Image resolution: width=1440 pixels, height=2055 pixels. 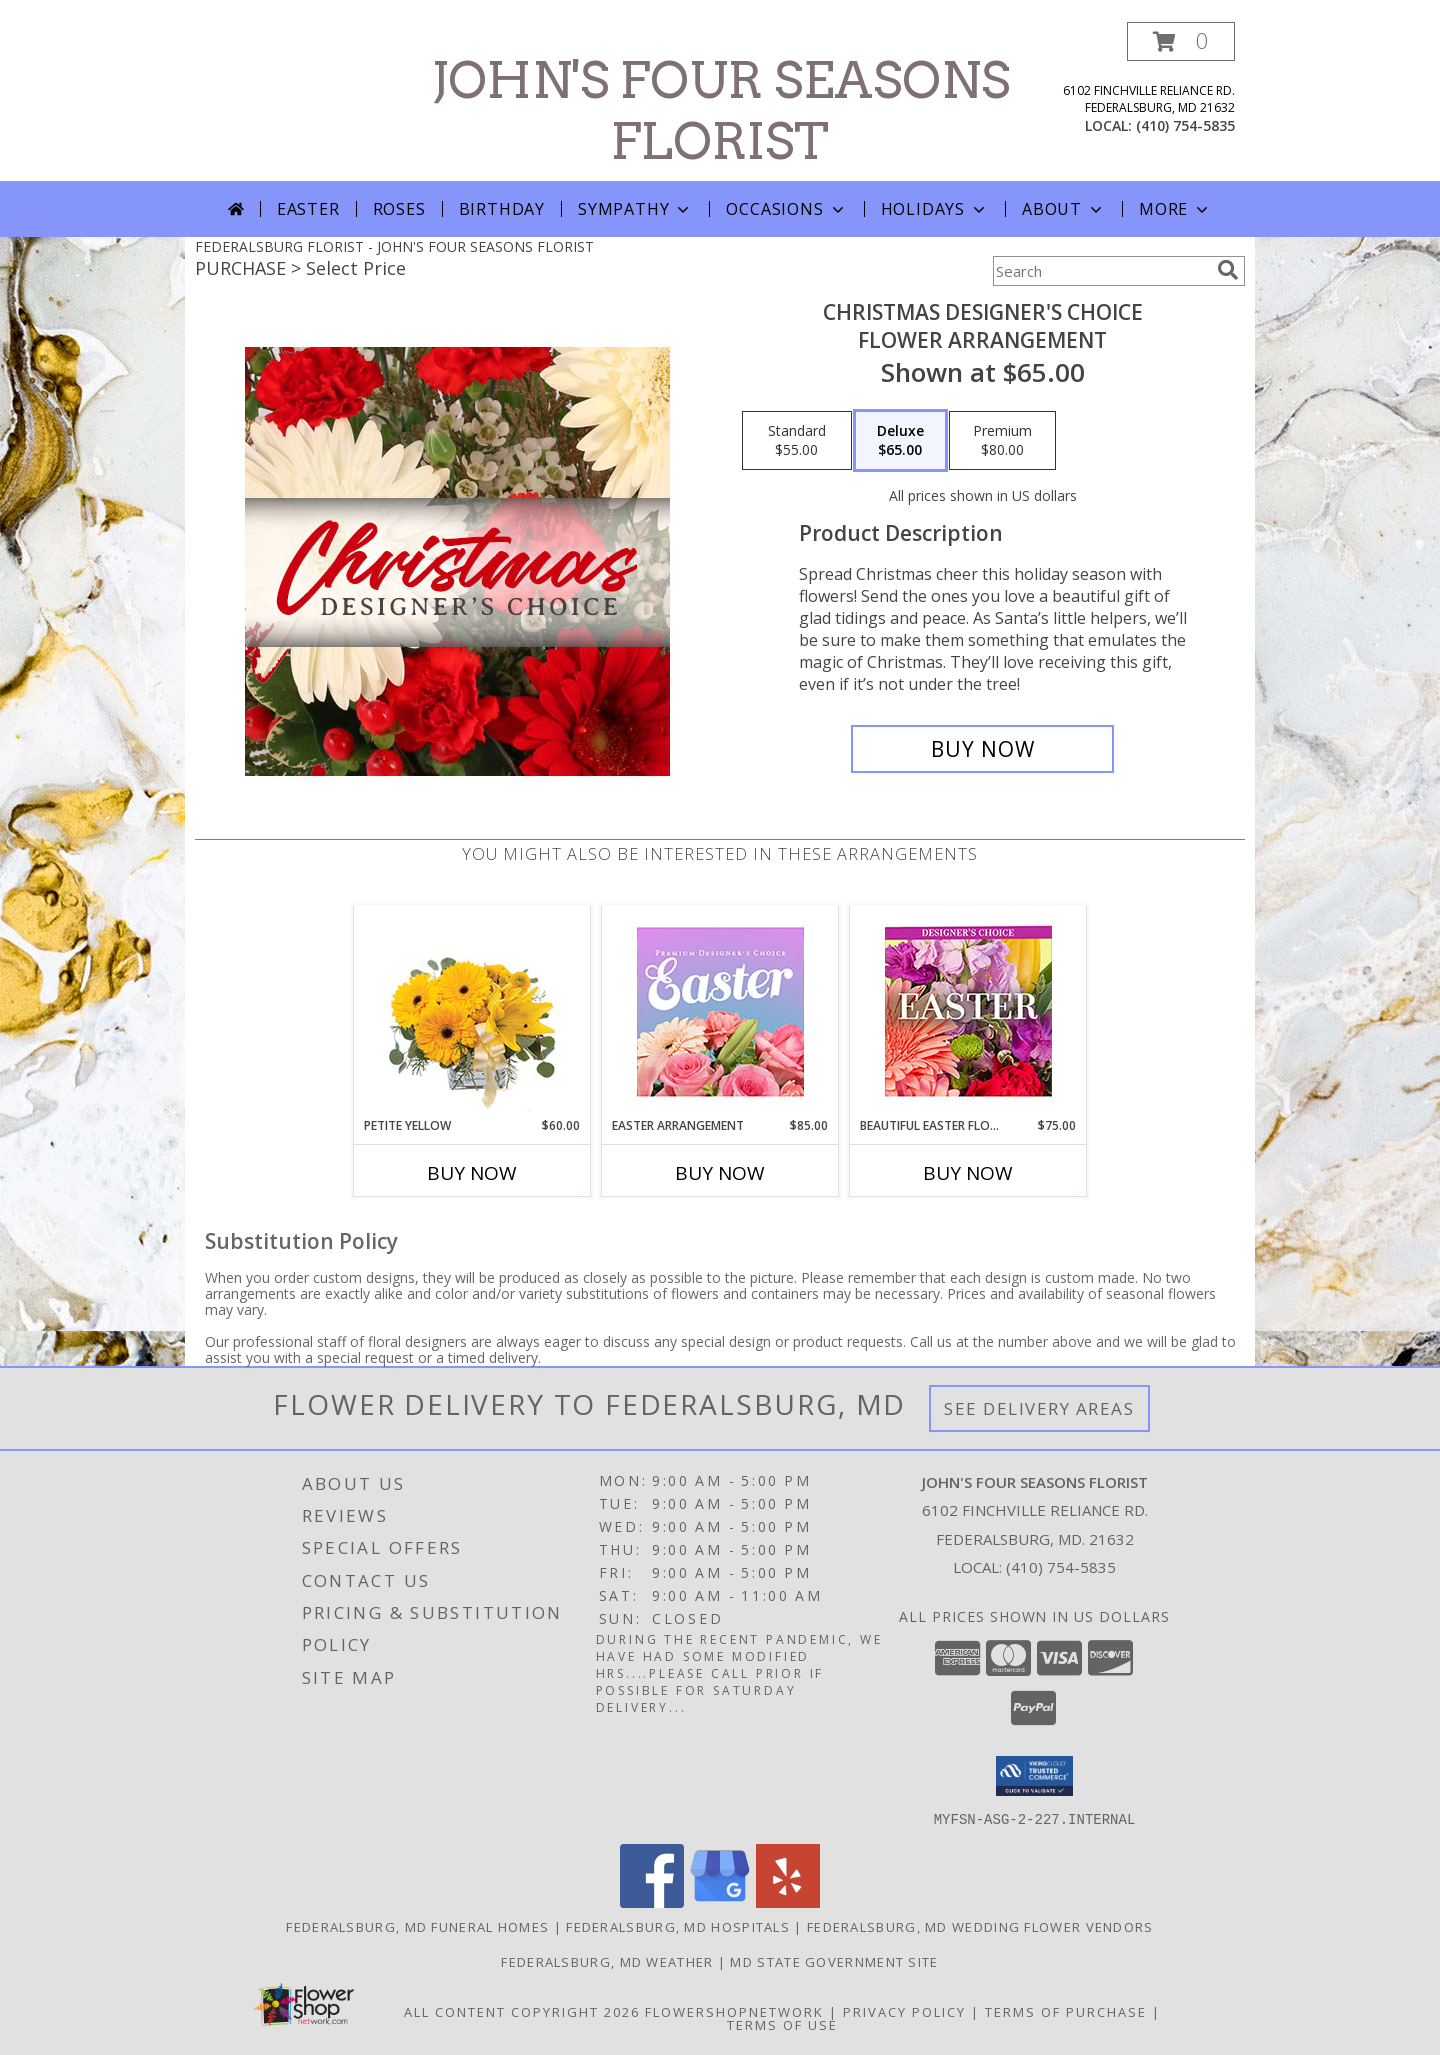 What do you see at coordinates (652, 1901) in the screenshot?
I see `[View our Facebook]` at bounding box center [652, 1901].